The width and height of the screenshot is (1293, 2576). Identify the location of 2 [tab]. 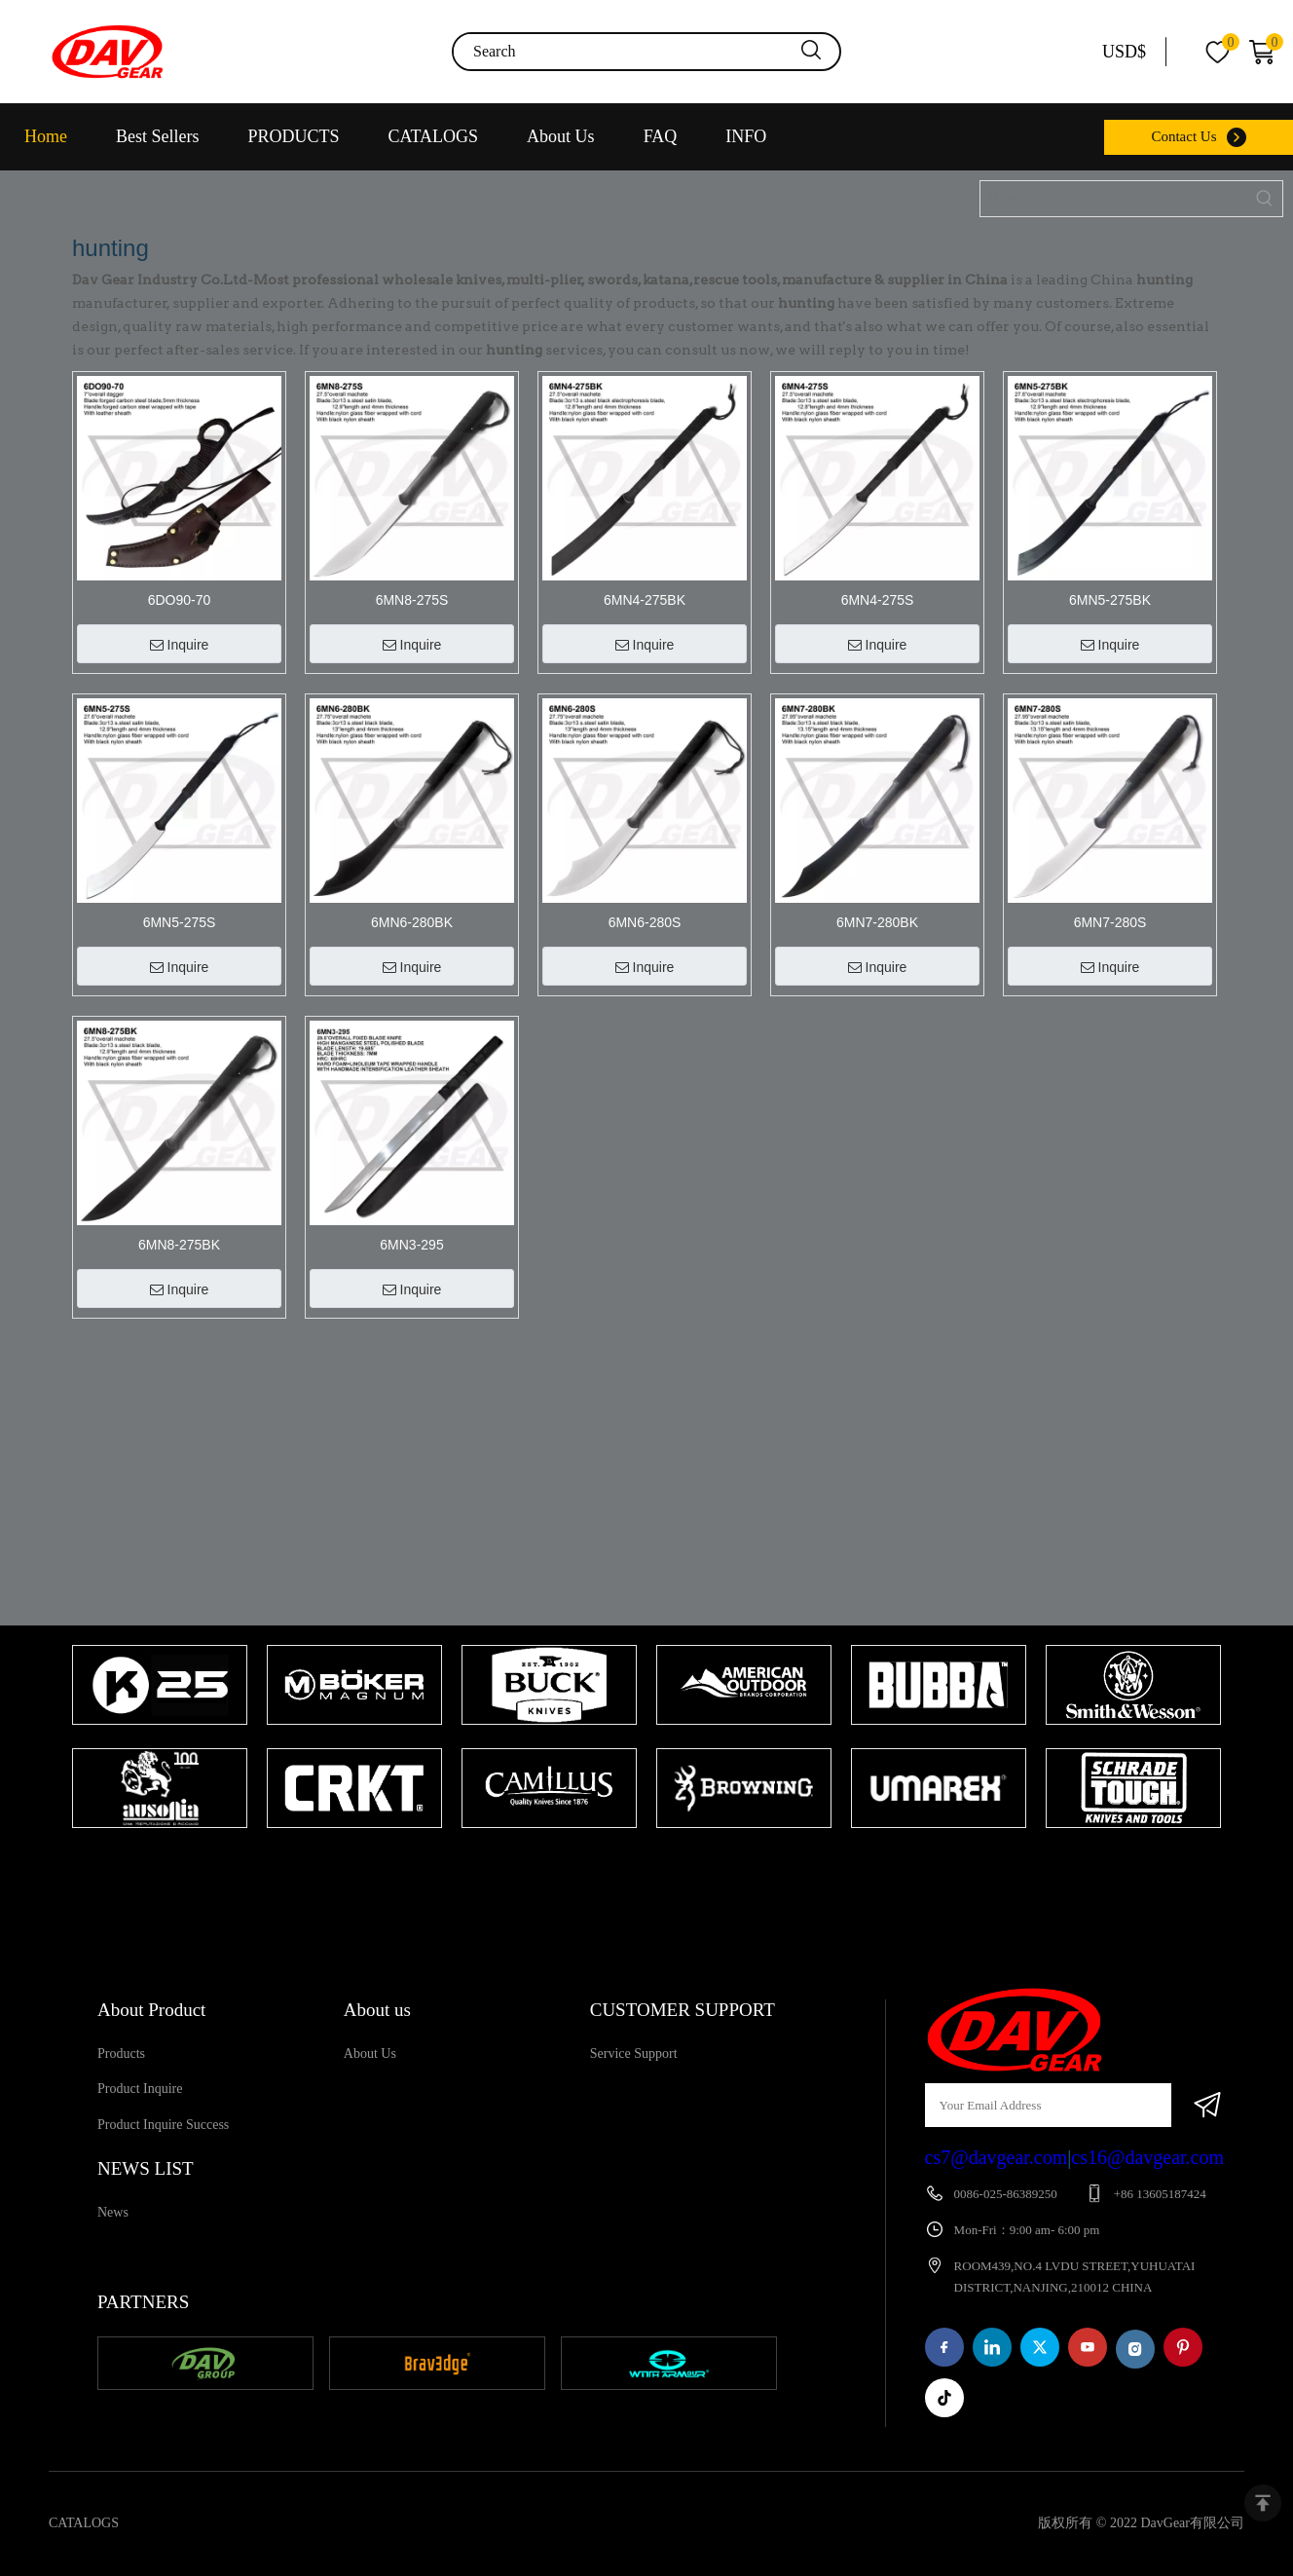
(666, 1866).